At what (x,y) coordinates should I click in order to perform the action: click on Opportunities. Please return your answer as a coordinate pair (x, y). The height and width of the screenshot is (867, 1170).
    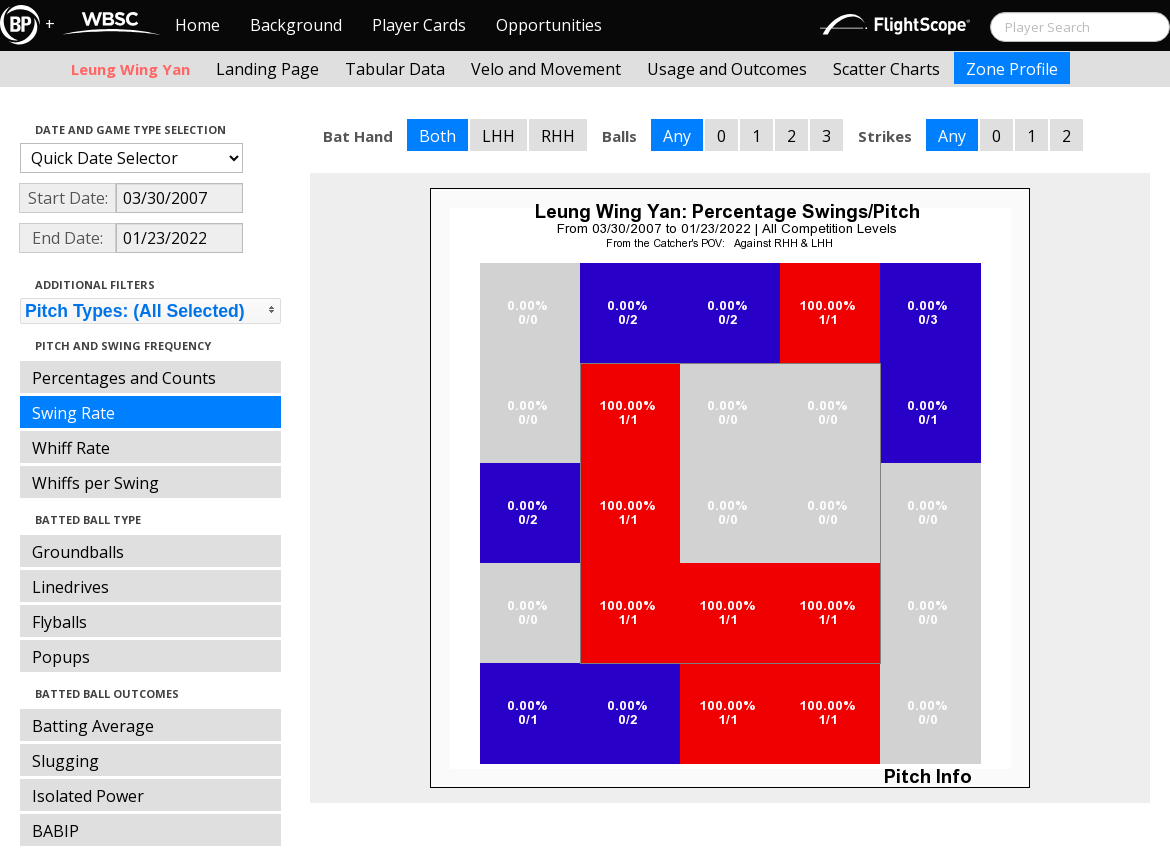
    Looking at the image, I should click on (549, 25).